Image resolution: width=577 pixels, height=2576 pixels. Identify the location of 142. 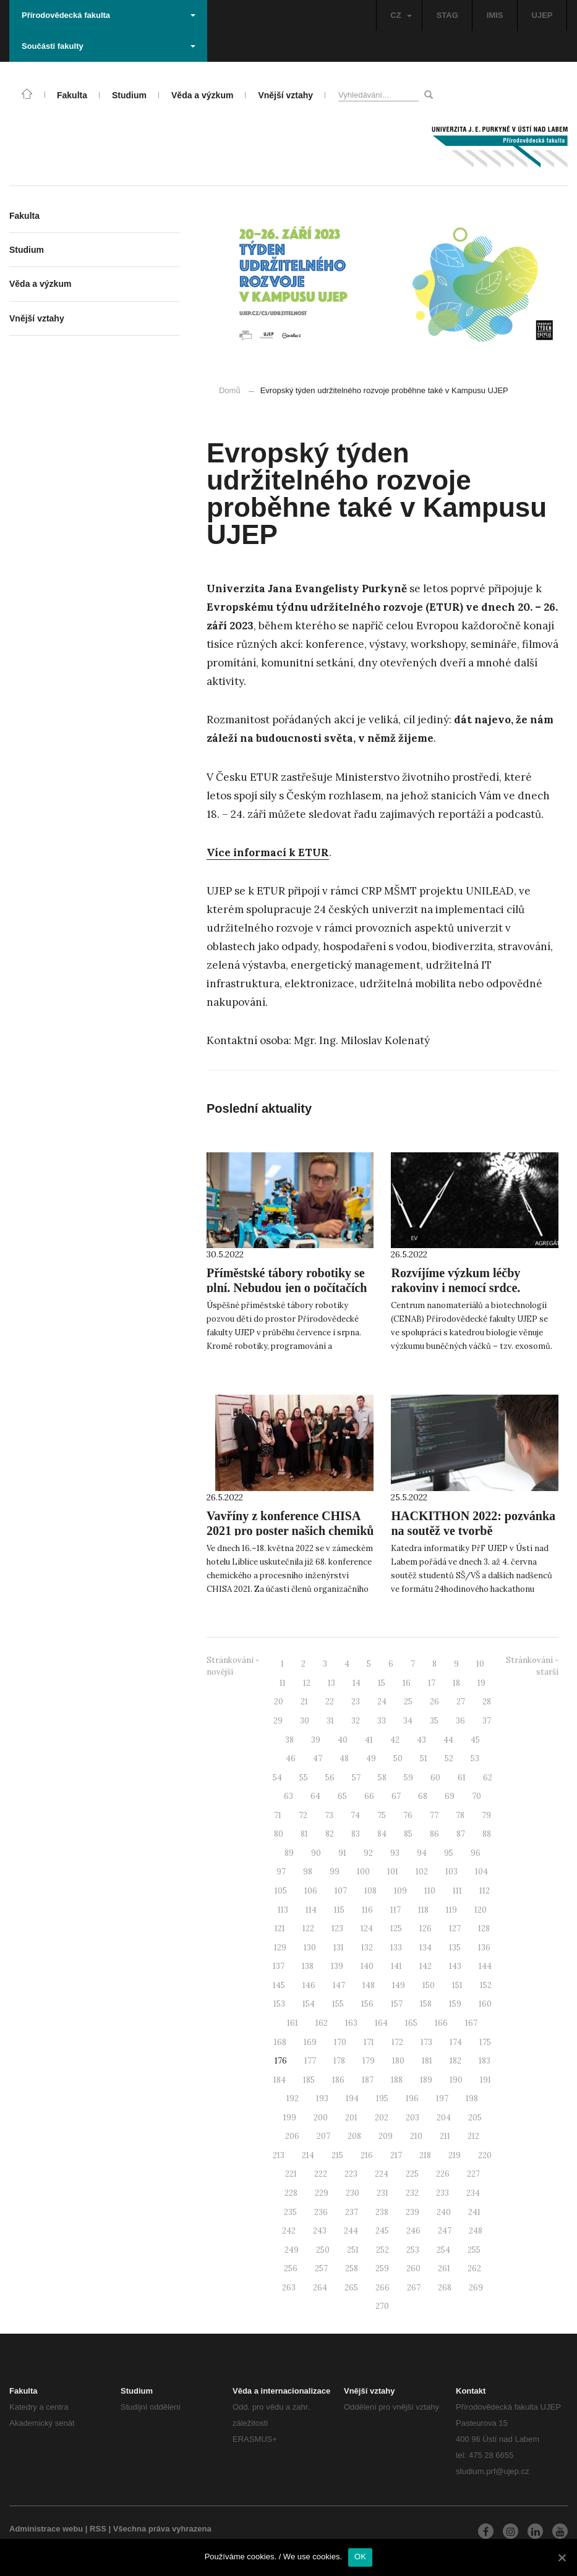
(425, 1966).